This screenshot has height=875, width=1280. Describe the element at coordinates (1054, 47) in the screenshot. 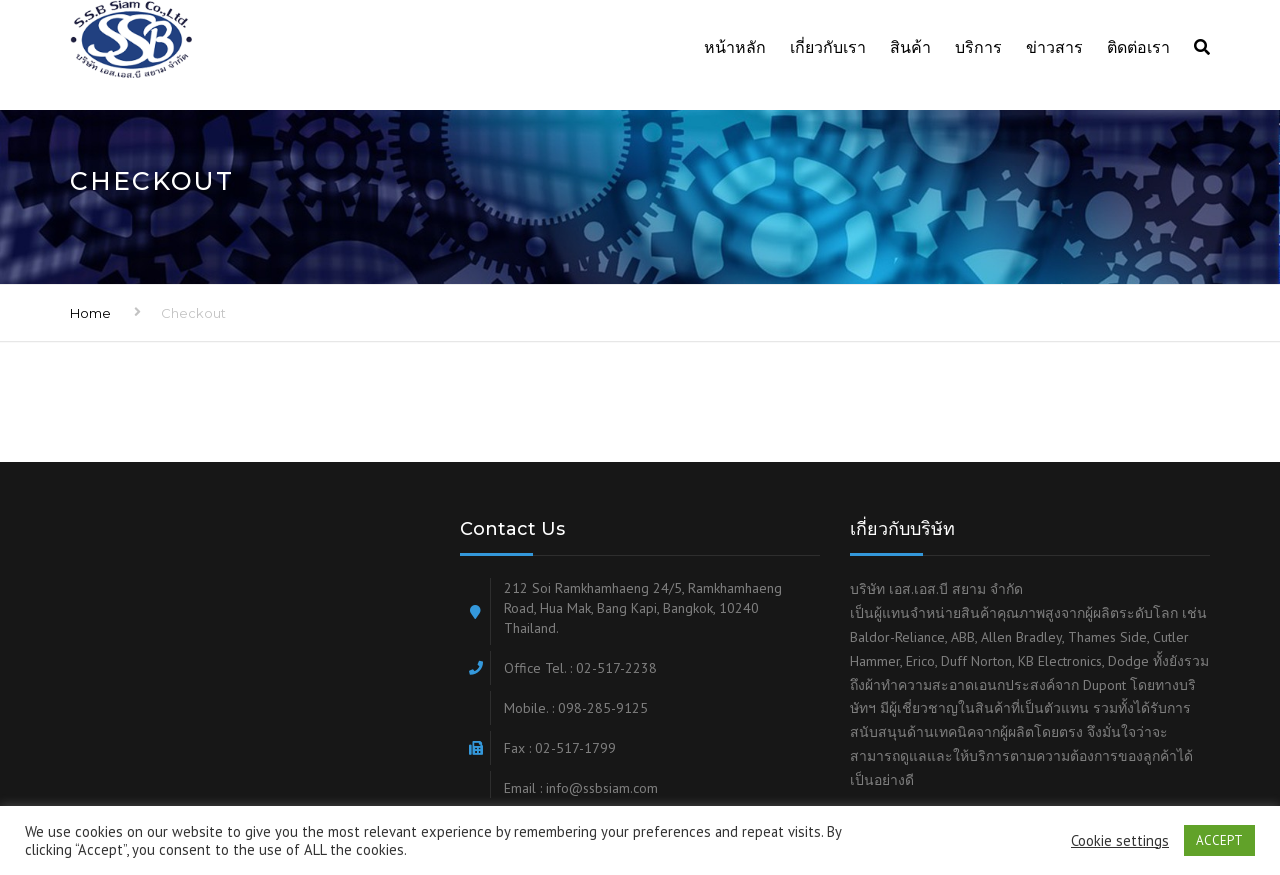

I see `ข่าวสาร` at that location.